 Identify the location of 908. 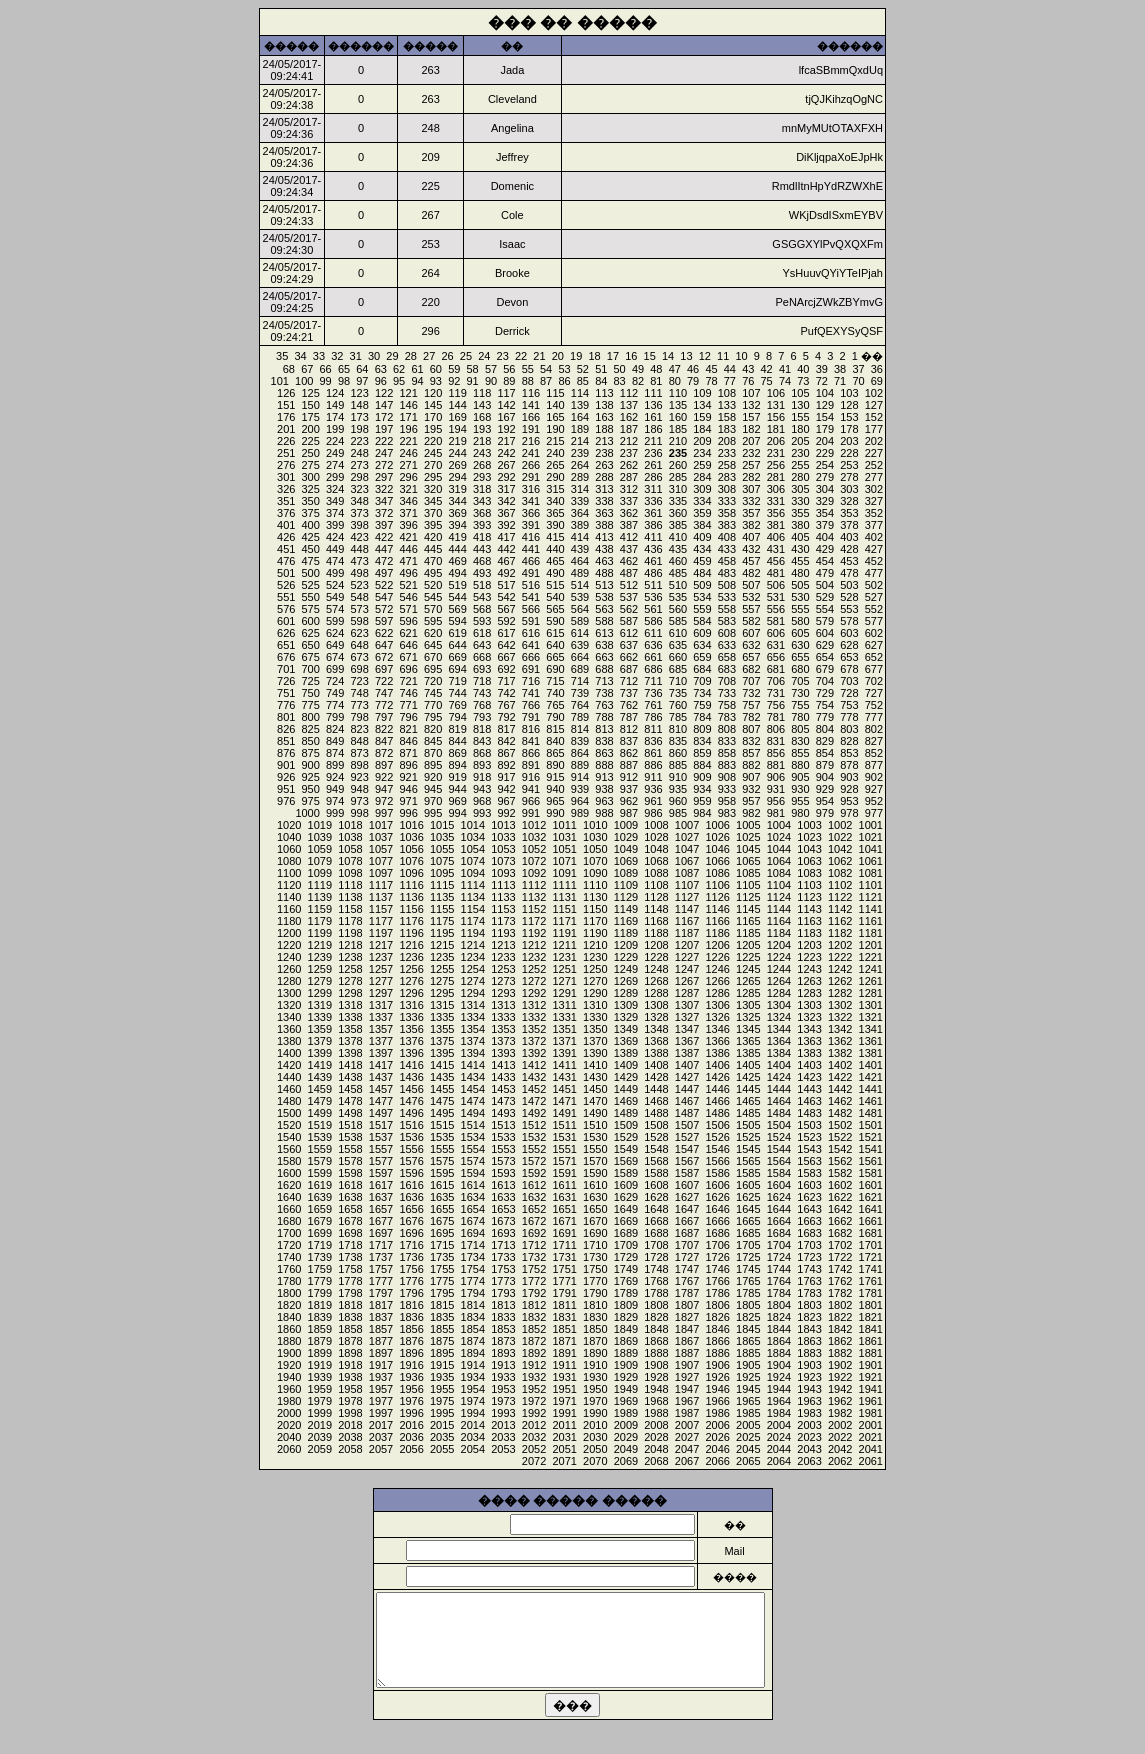
(727, 777).